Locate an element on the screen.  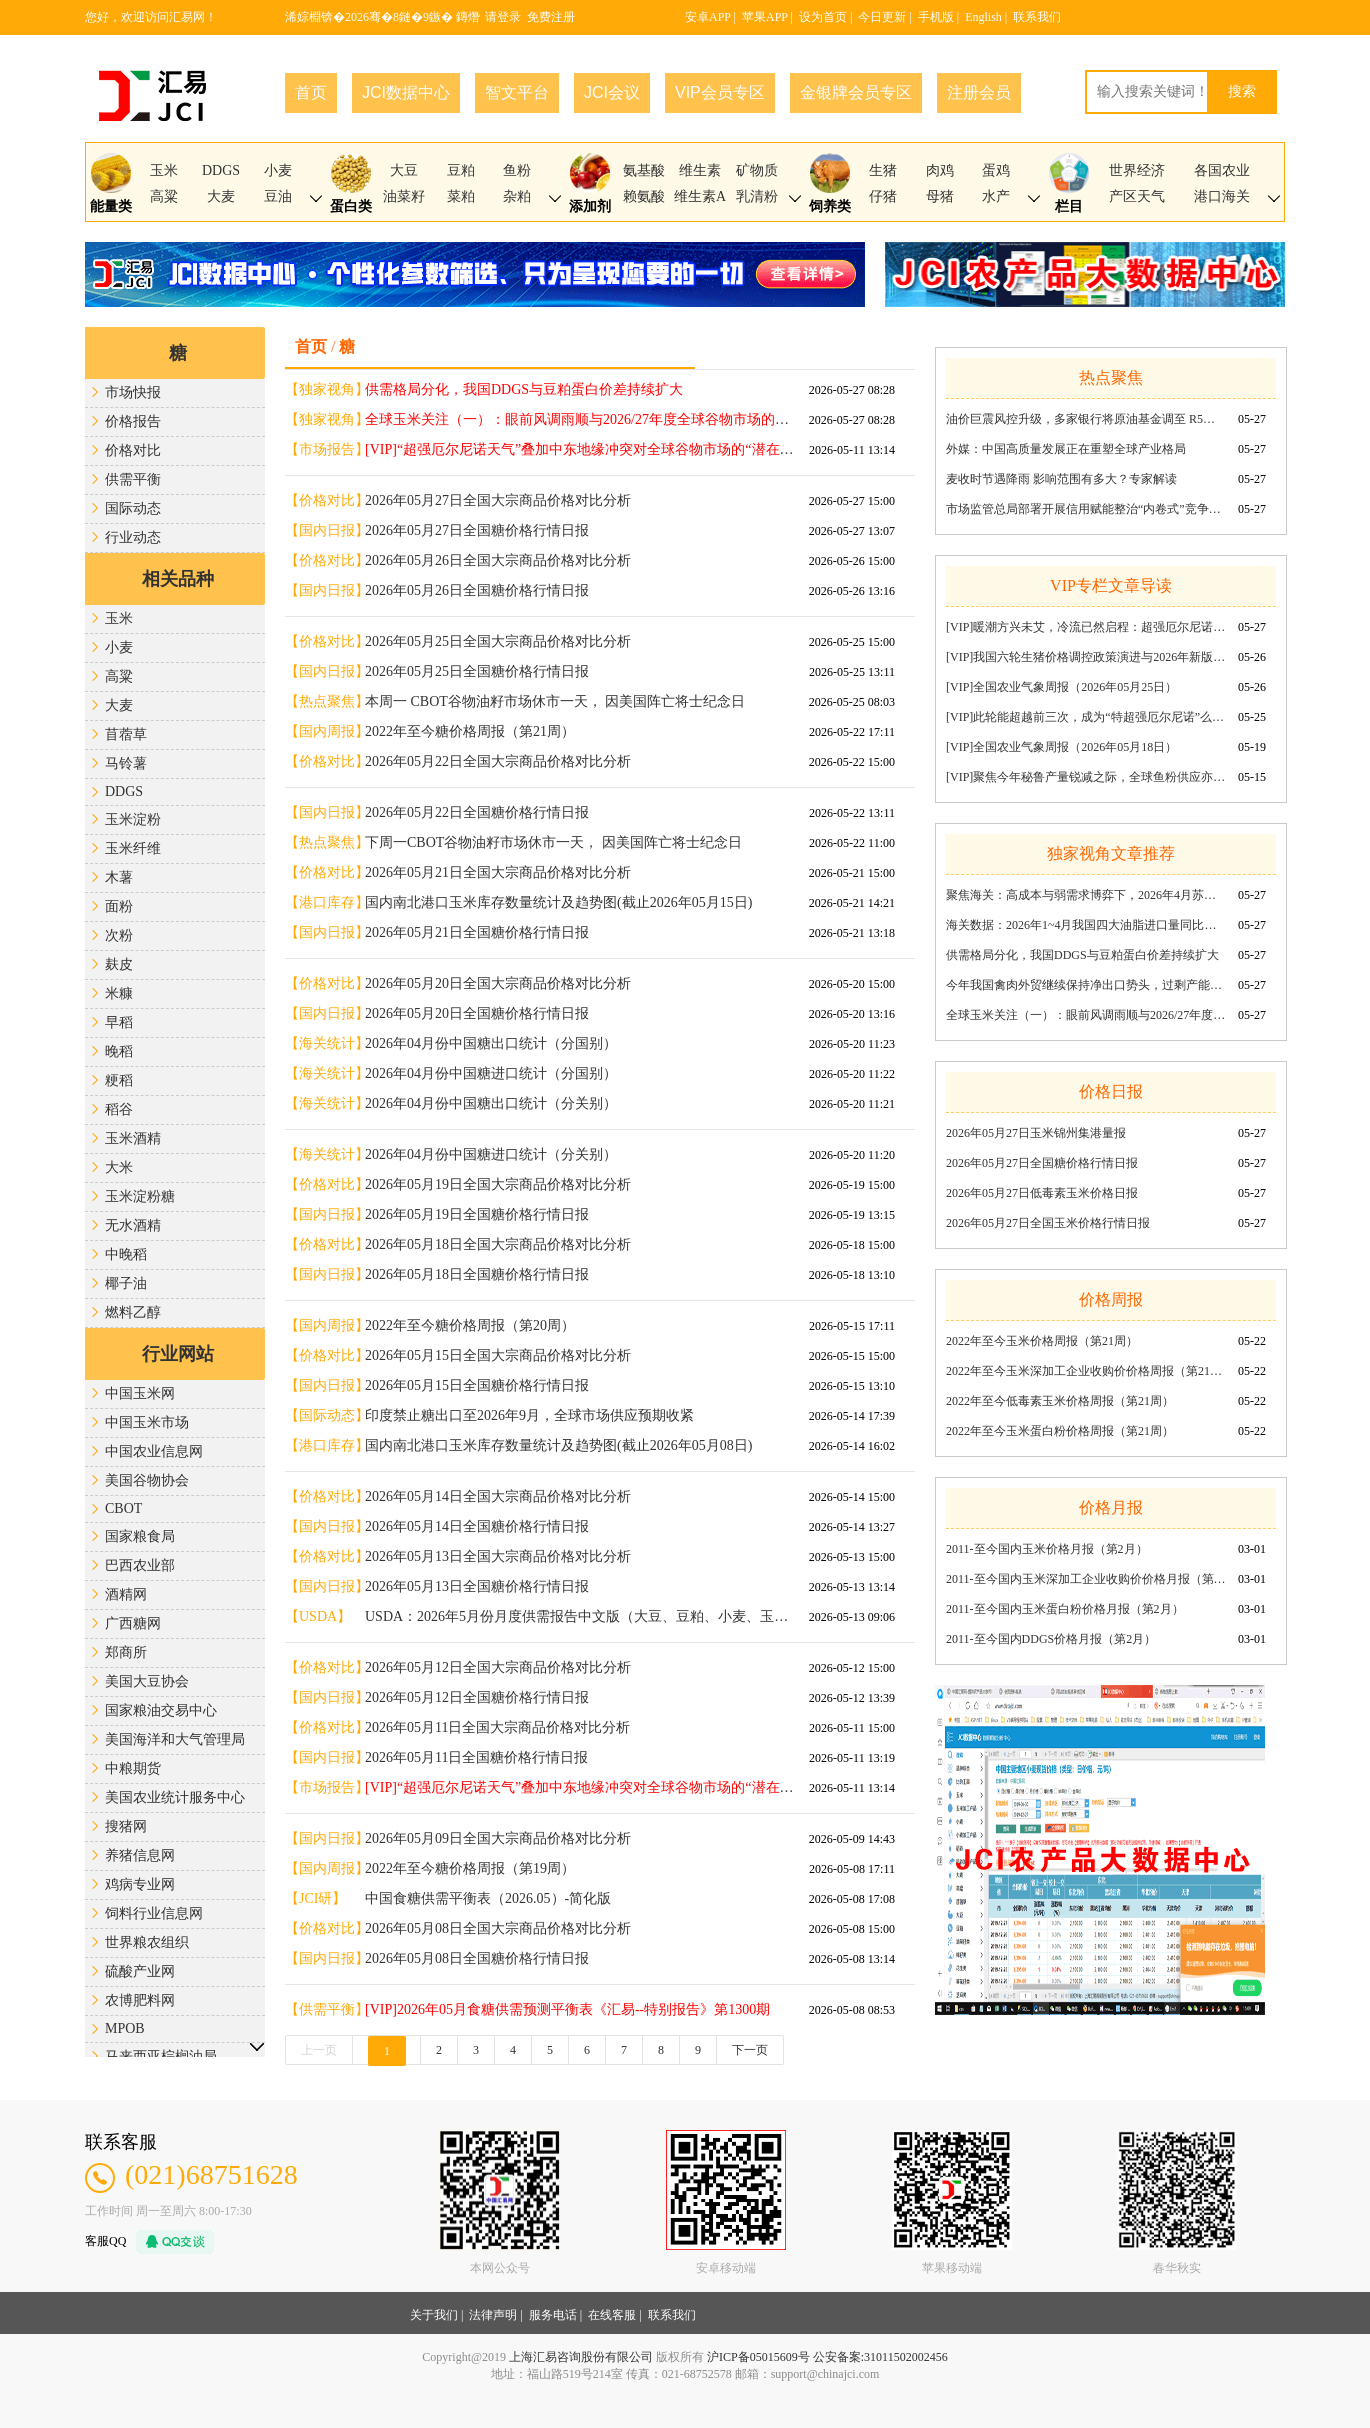
今日更新 is located at coordinates (882, 17).